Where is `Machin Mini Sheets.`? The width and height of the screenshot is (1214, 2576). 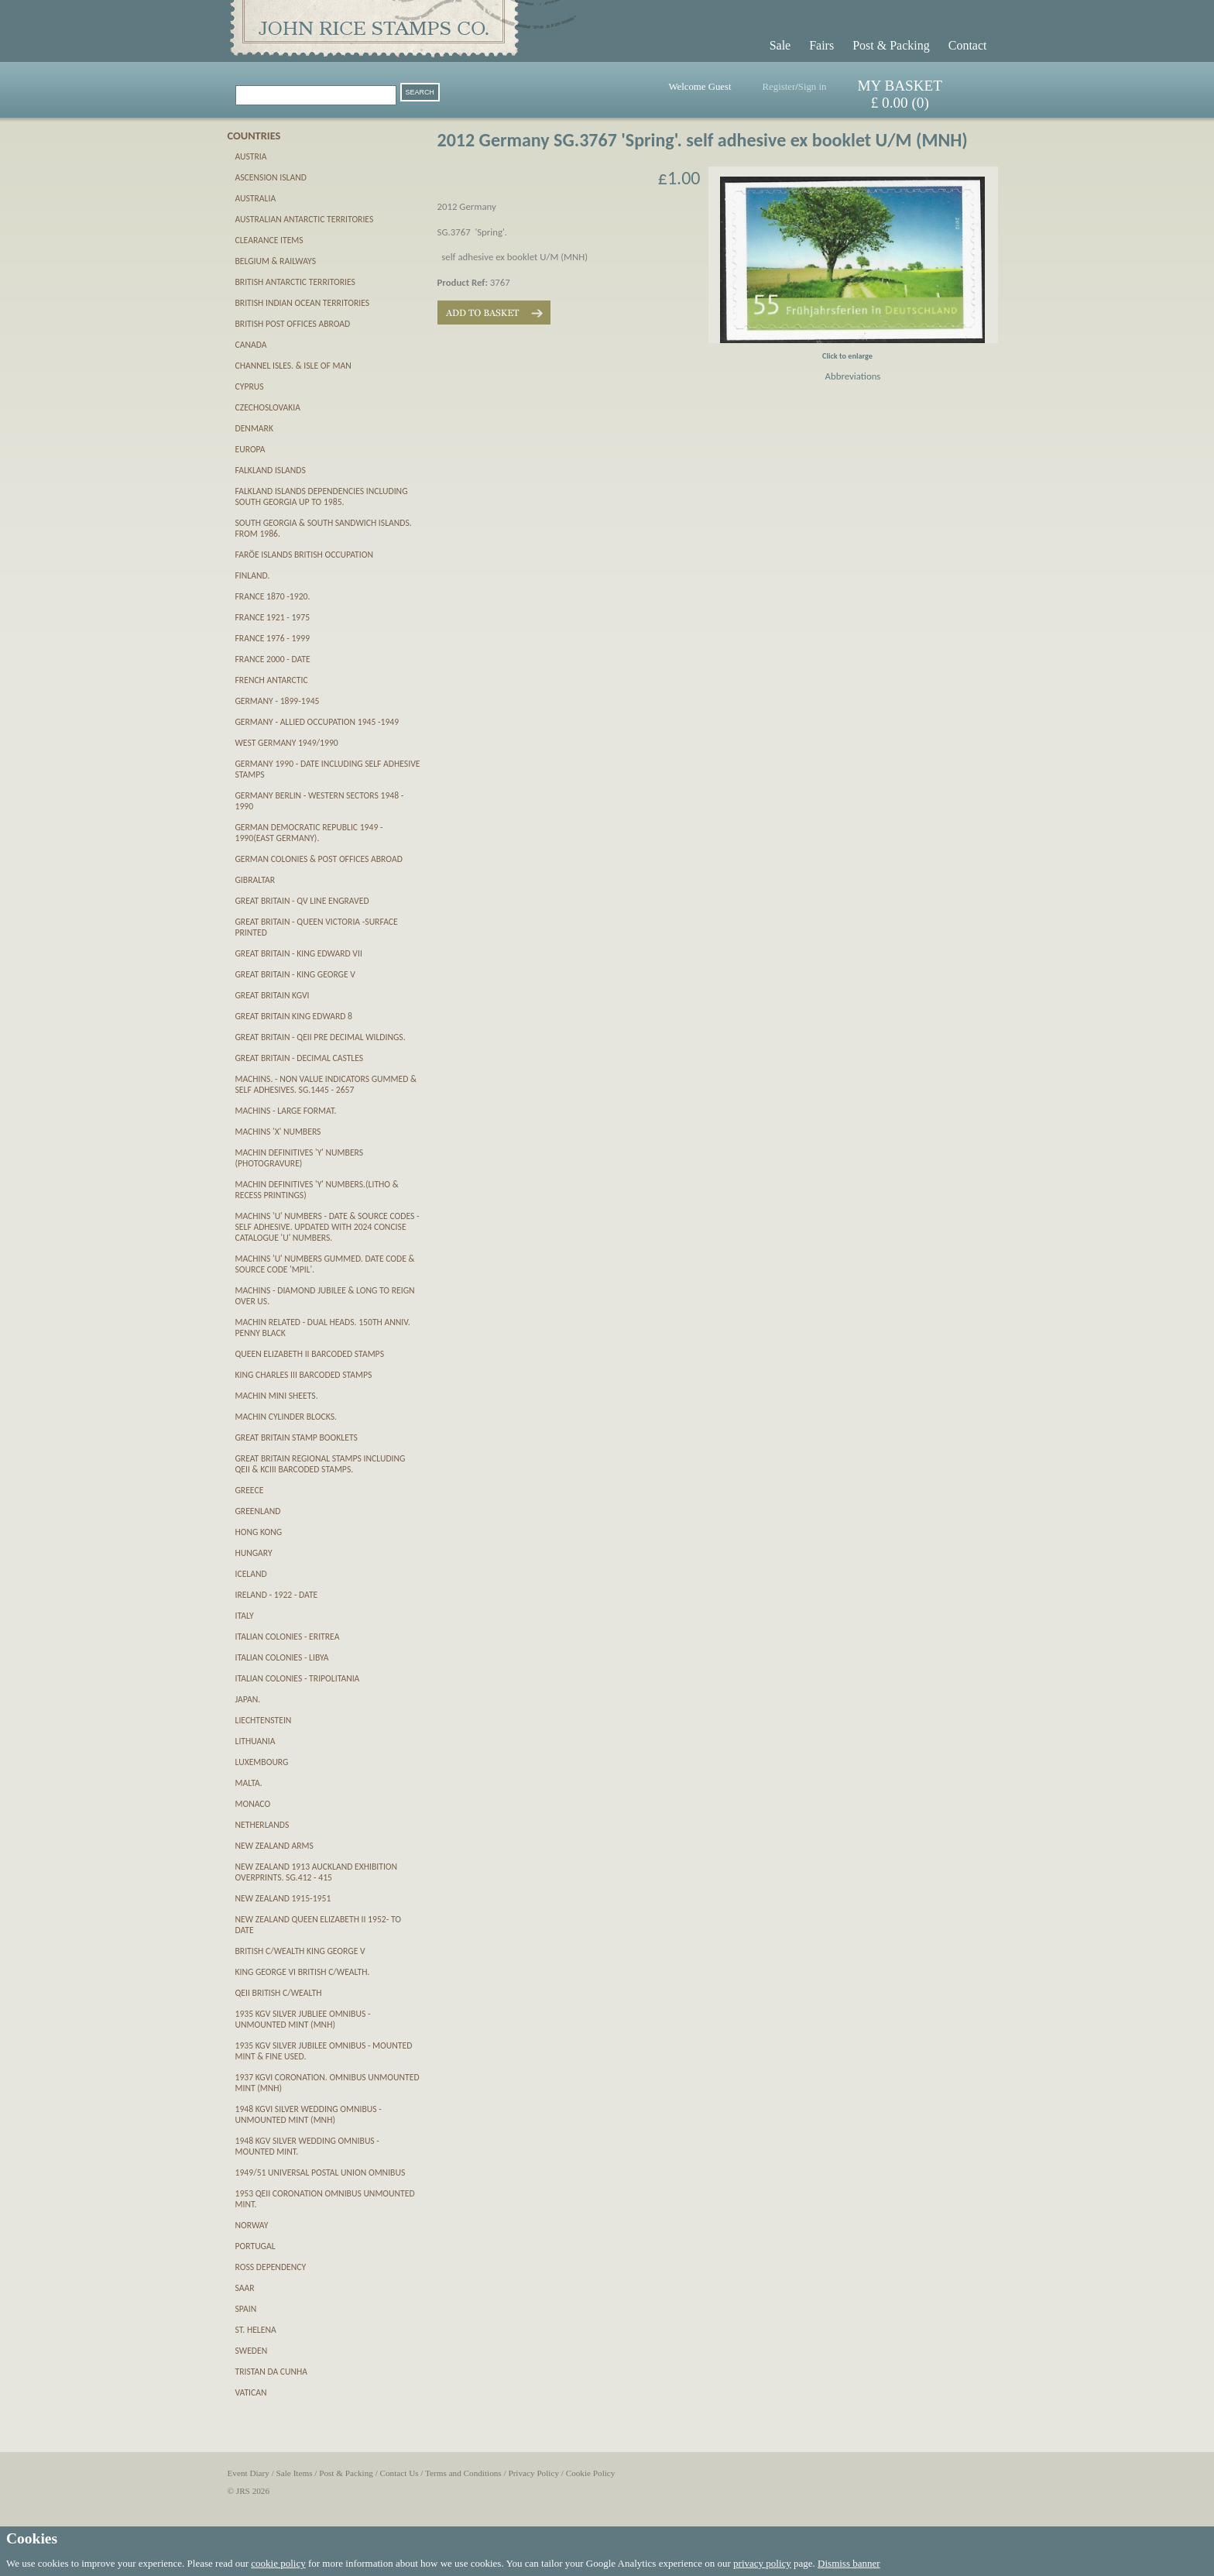 Machin Mini Sheets. is located at coordinates (276, 1395).